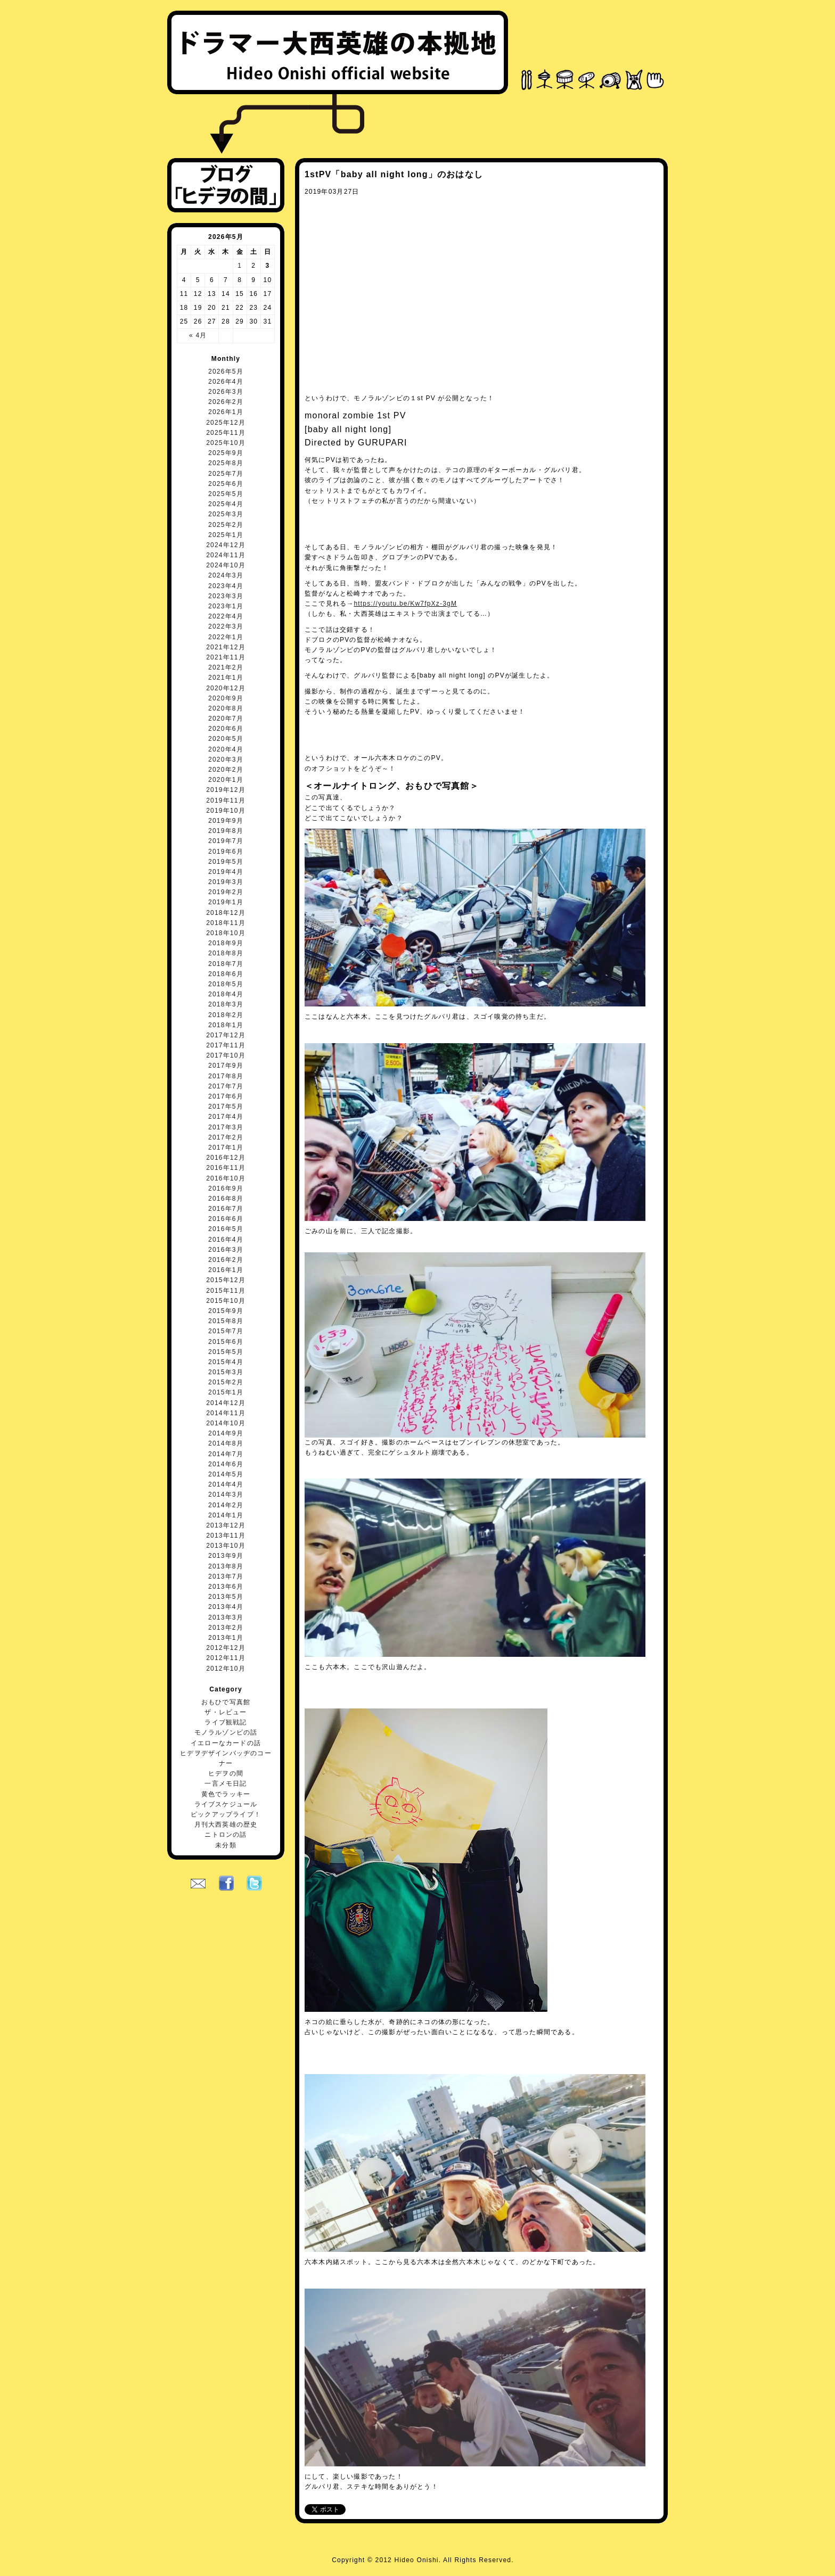 This screenshot has height=2576, width=835. I want to click on 2025年2月, so click(225, 525).